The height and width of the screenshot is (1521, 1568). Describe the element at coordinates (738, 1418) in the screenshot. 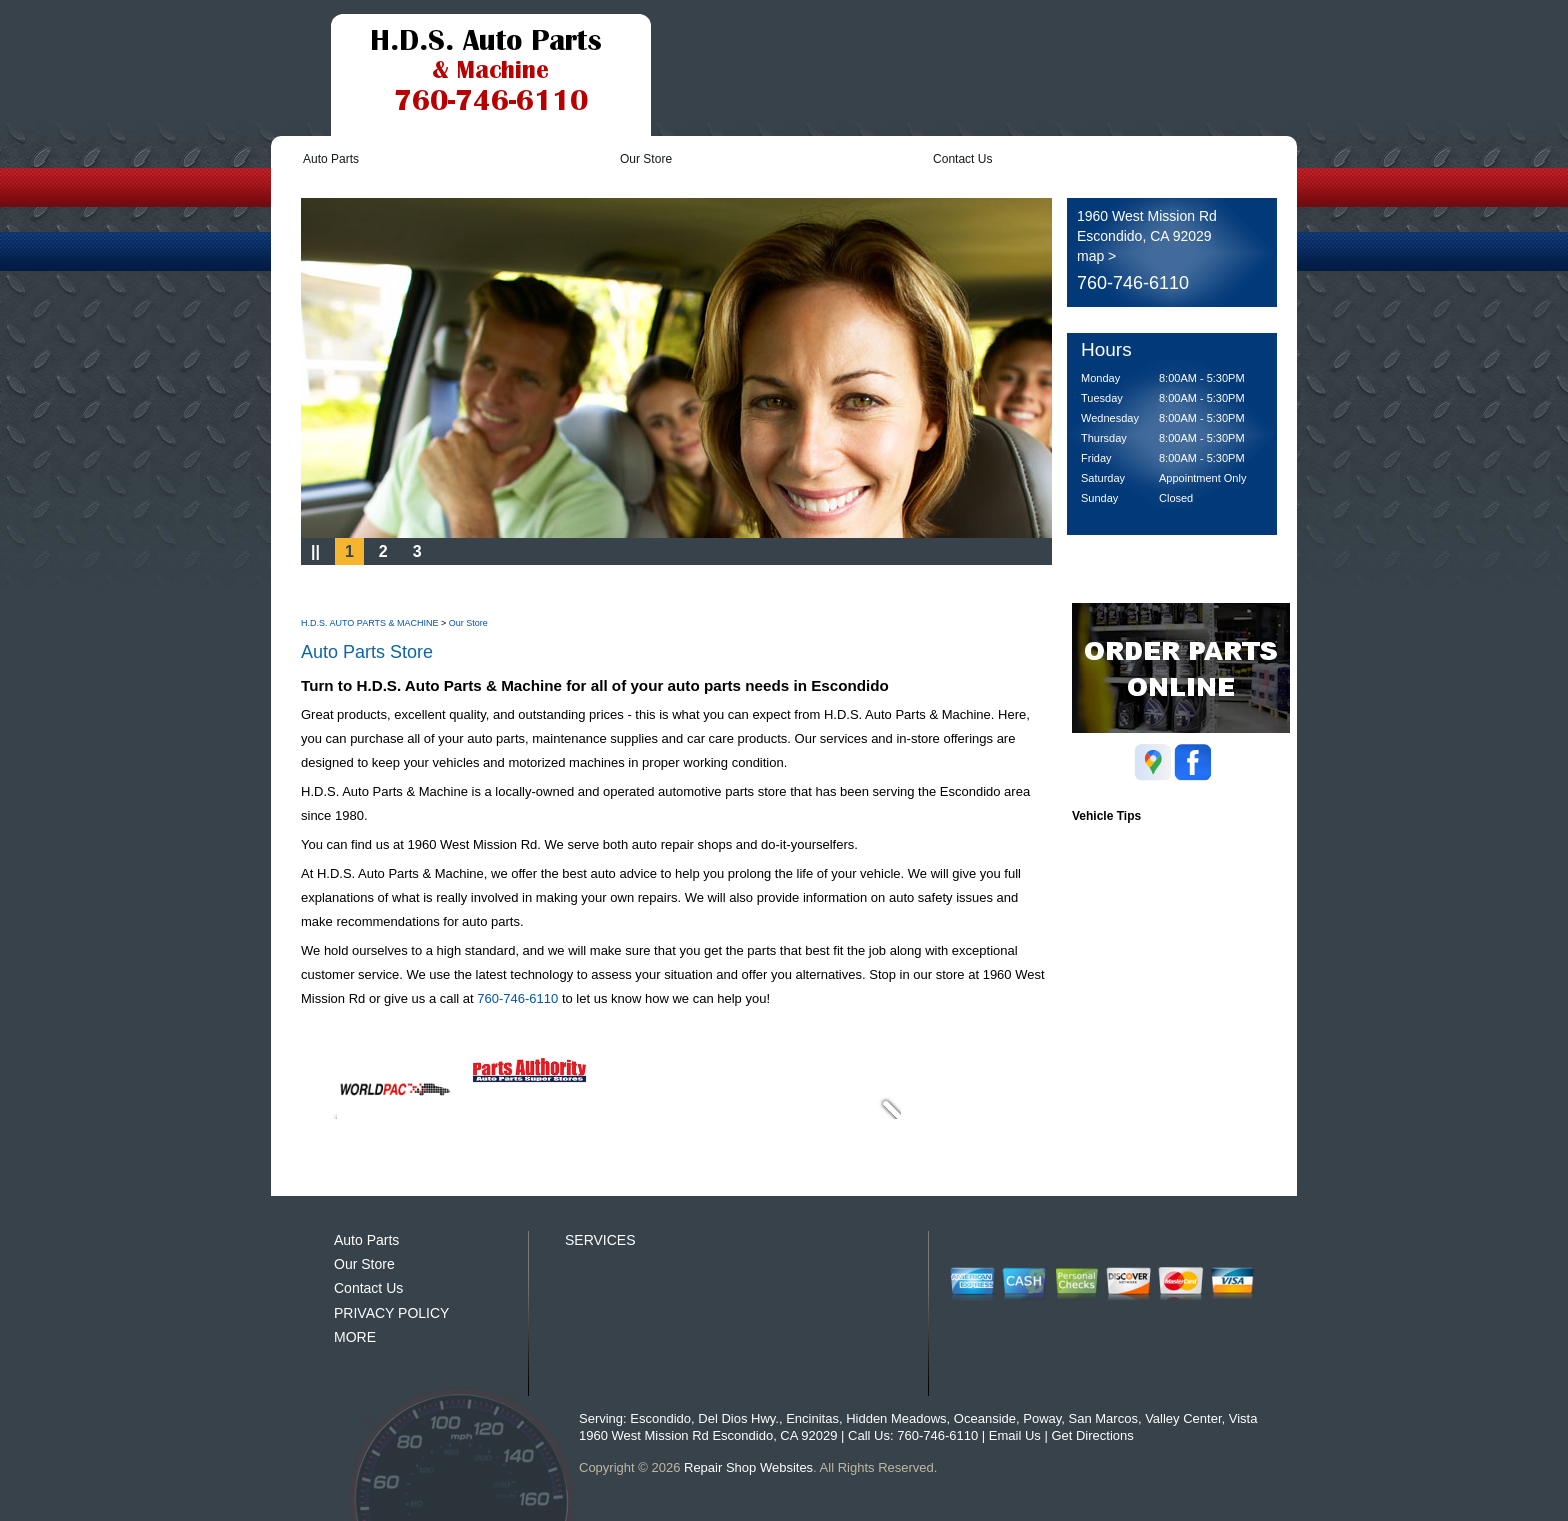

I see `Del Dios Hwy.` at that location.